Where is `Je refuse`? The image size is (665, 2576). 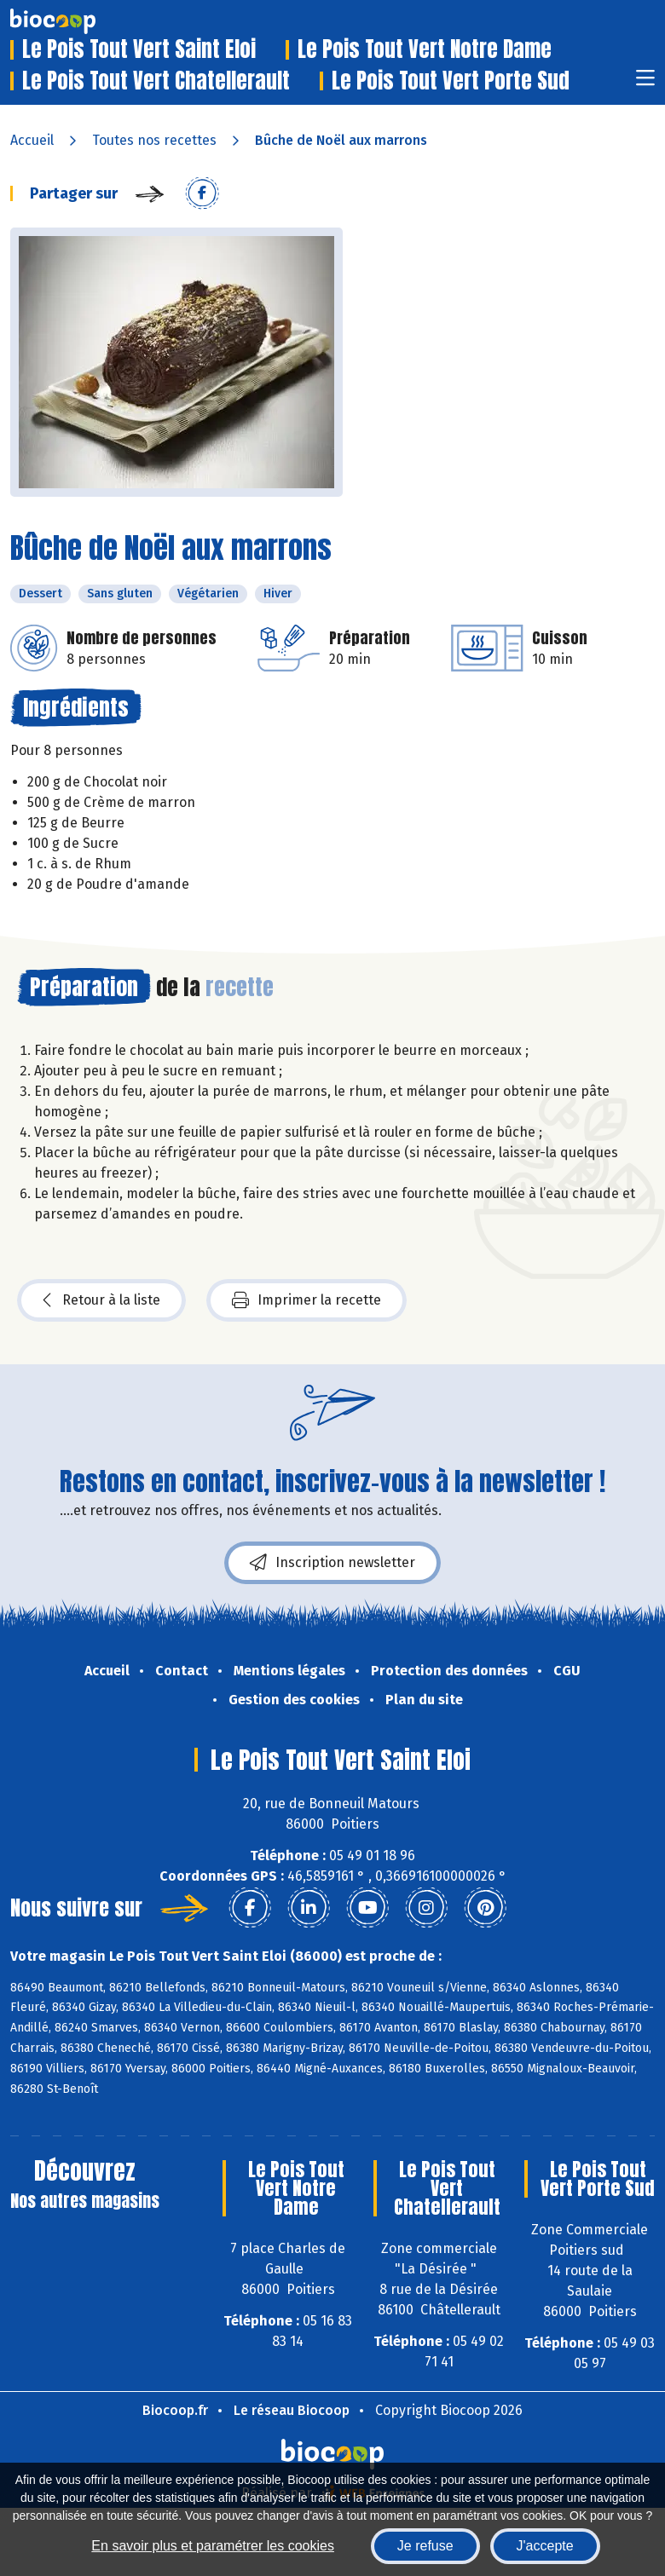 Je refuse is located at coordinates (425, 2546).